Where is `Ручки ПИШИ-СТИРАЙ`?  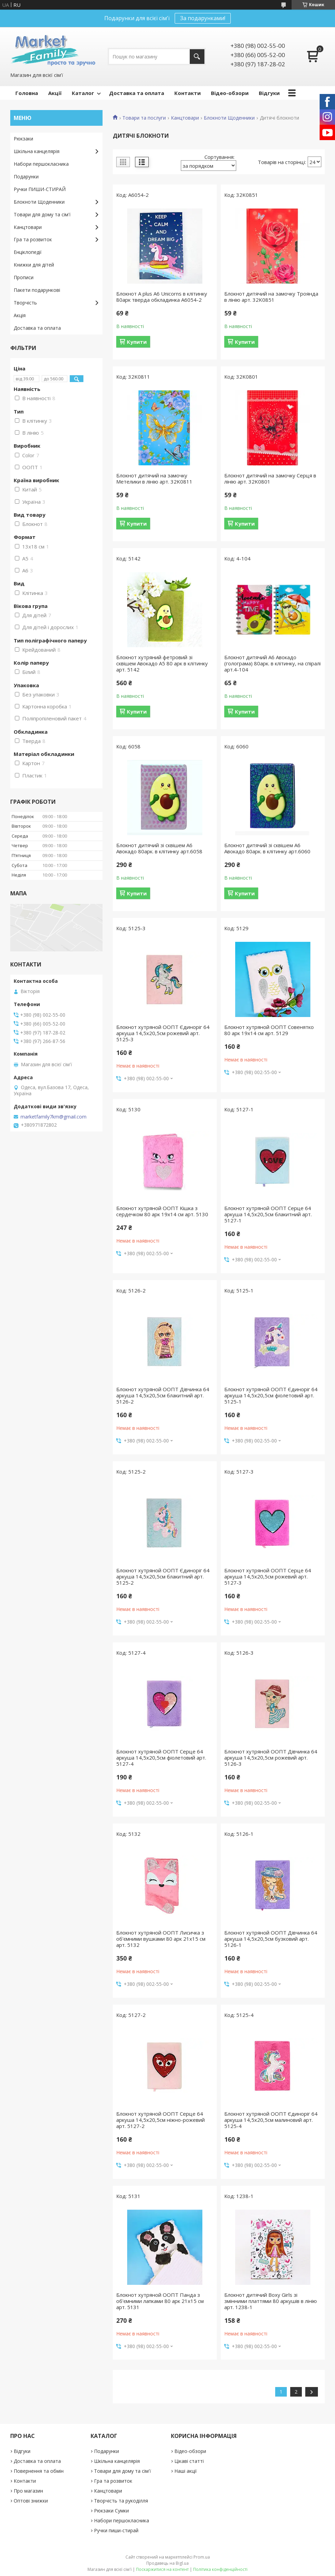 Ручки ПИШИ-СТИРАЙ is located at coordinates (40, 189).